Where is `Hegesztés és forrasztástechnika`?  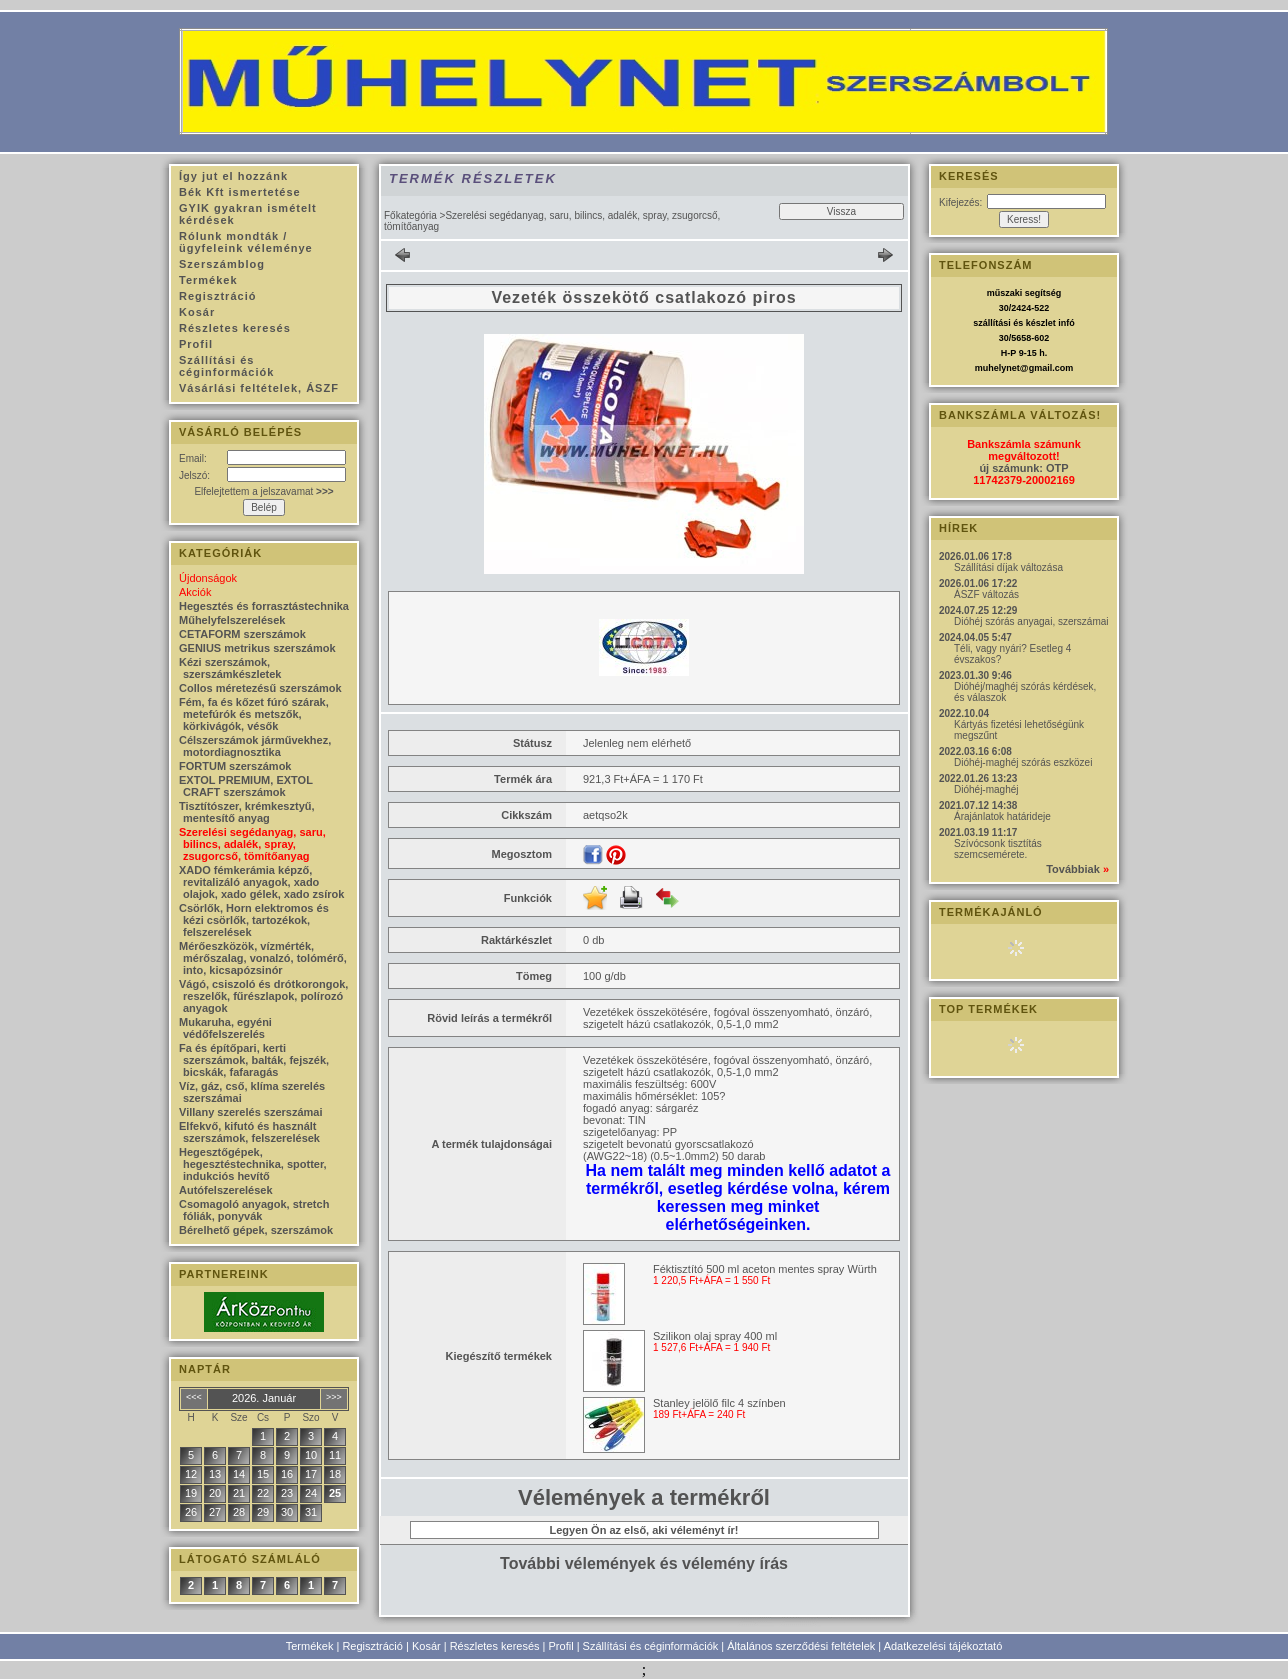
Hegesztés és forrasztástechnika is located at coordinates (264, 606).